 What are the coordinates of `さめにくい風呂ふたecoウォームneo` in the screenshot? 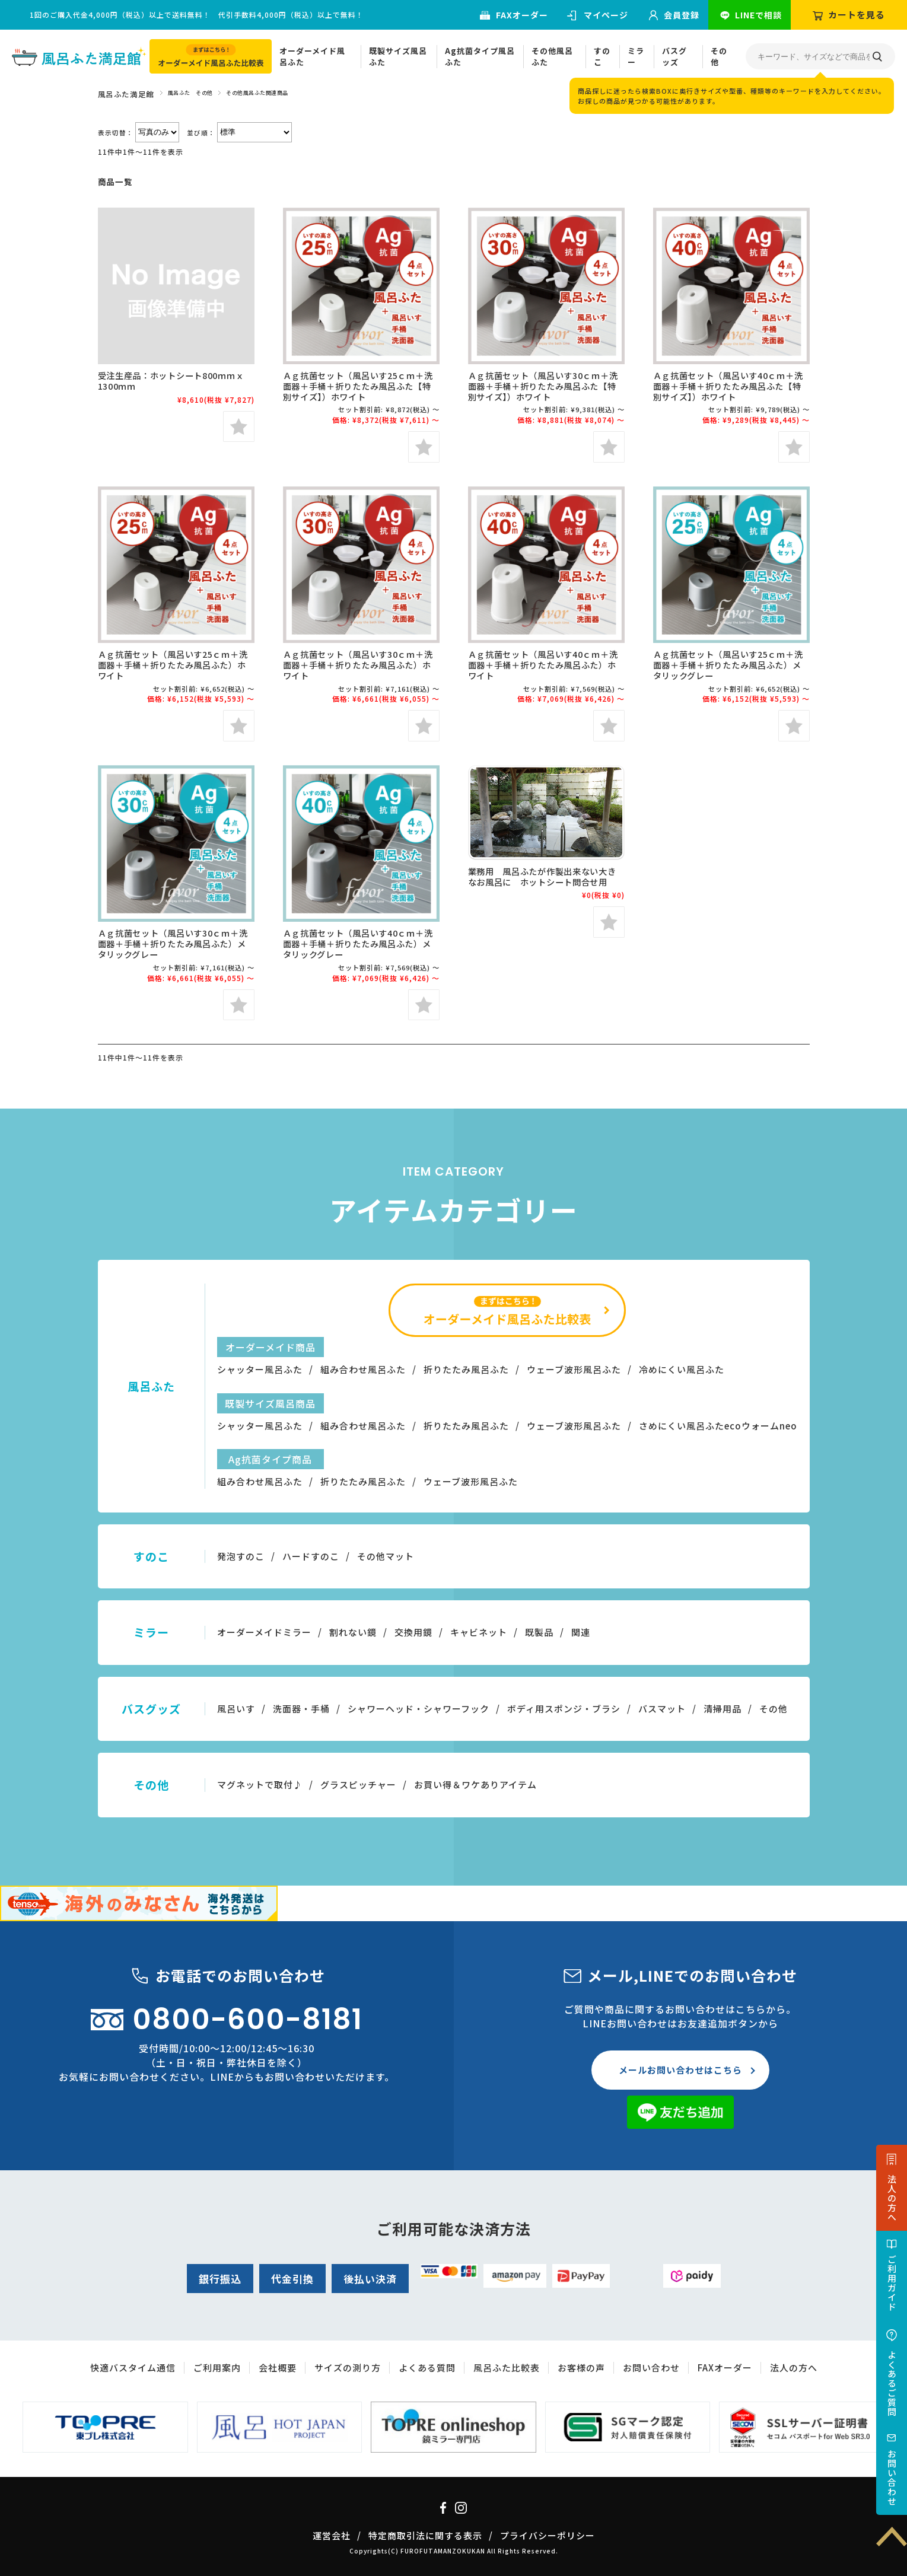 It's located at (718, 1425).